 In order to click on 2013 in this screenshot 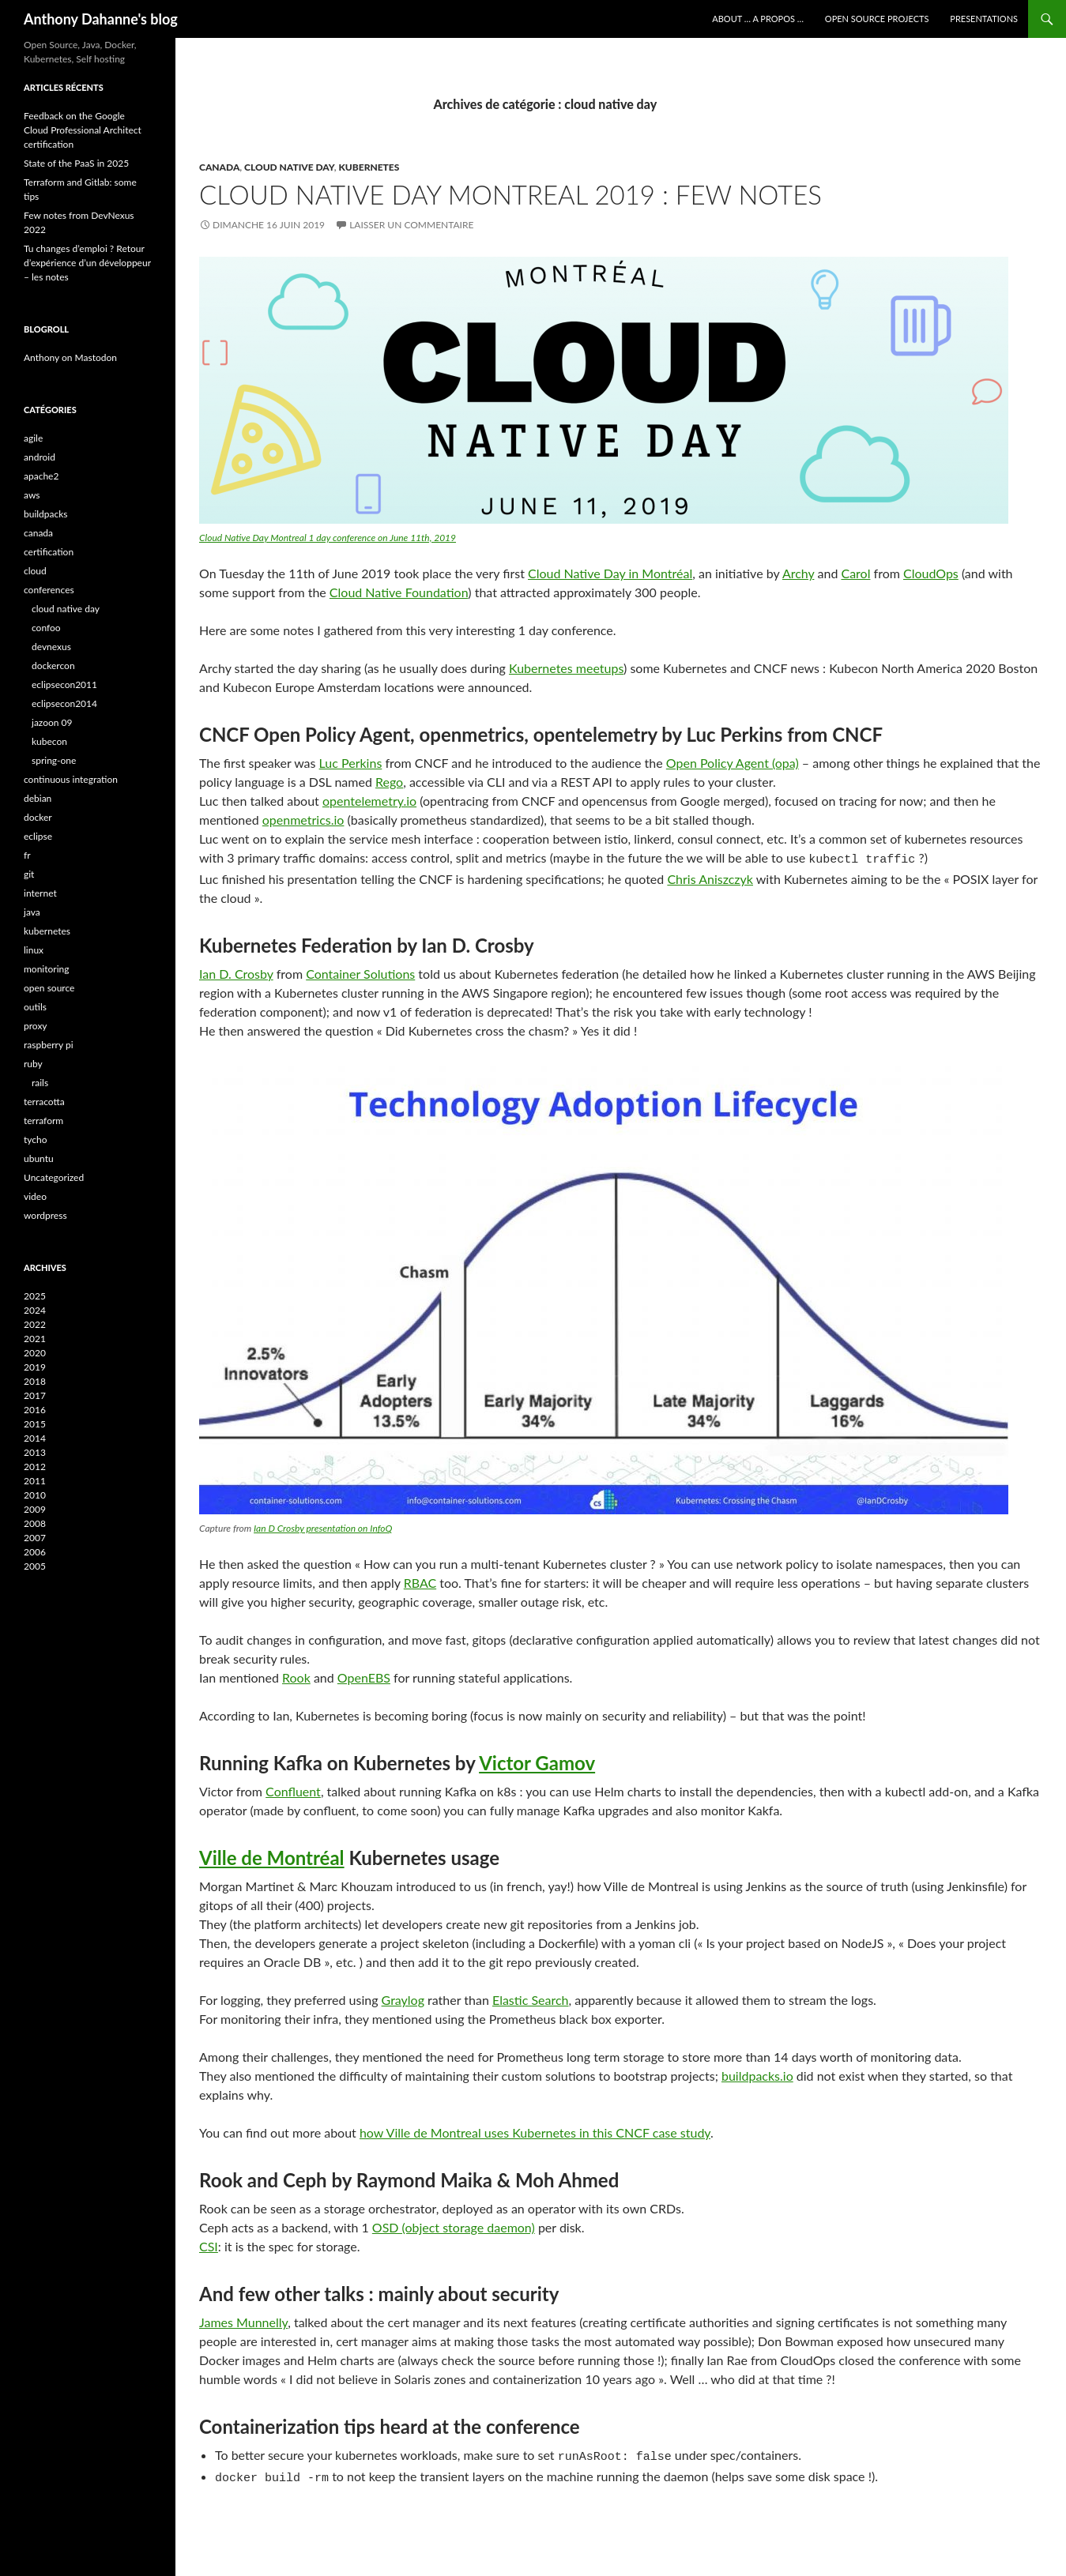, I will do `click(35, 1452)`.